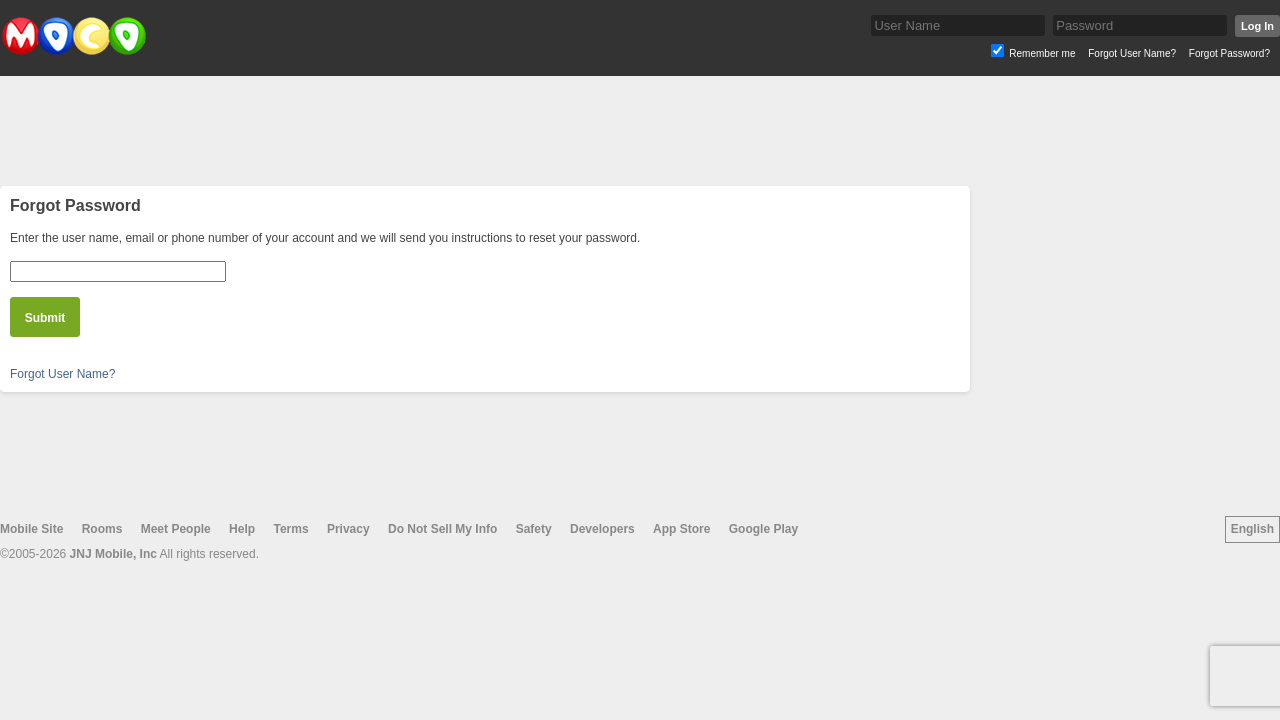 Image resolution: width=1280 pixels, height=720 pixels. Describe the element at coordinates (348, 529) in the screenshot. I see `Privacy` at that location.